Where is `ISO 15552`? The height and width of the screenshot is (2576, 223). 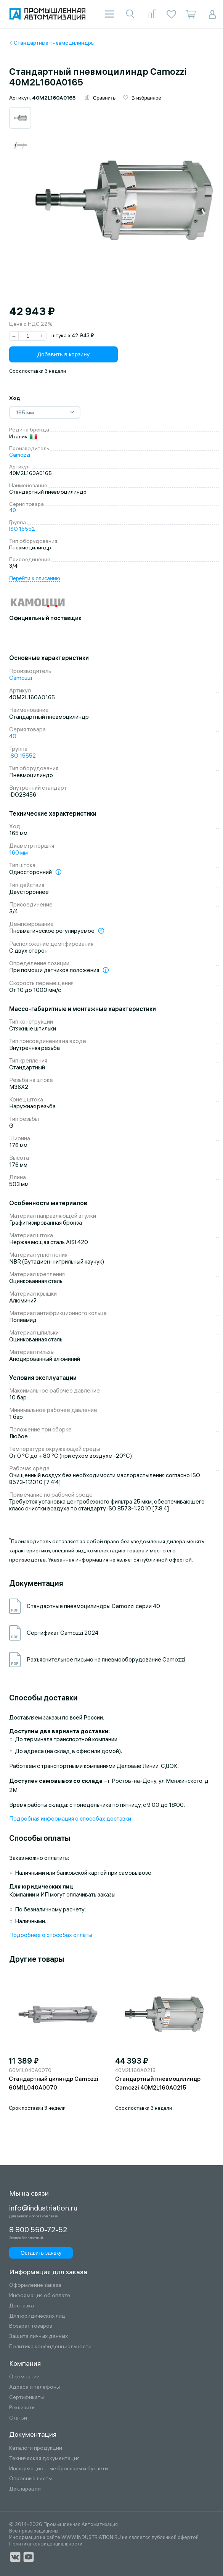
ISO 15552 is located at coordinates (22, 529).